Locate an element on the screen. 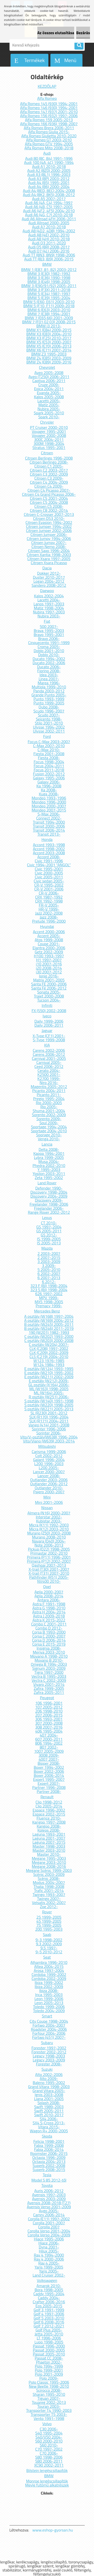 The height and width of the screenshot is (2576, 94). 500 2007- is located at coordinates (49, 626).